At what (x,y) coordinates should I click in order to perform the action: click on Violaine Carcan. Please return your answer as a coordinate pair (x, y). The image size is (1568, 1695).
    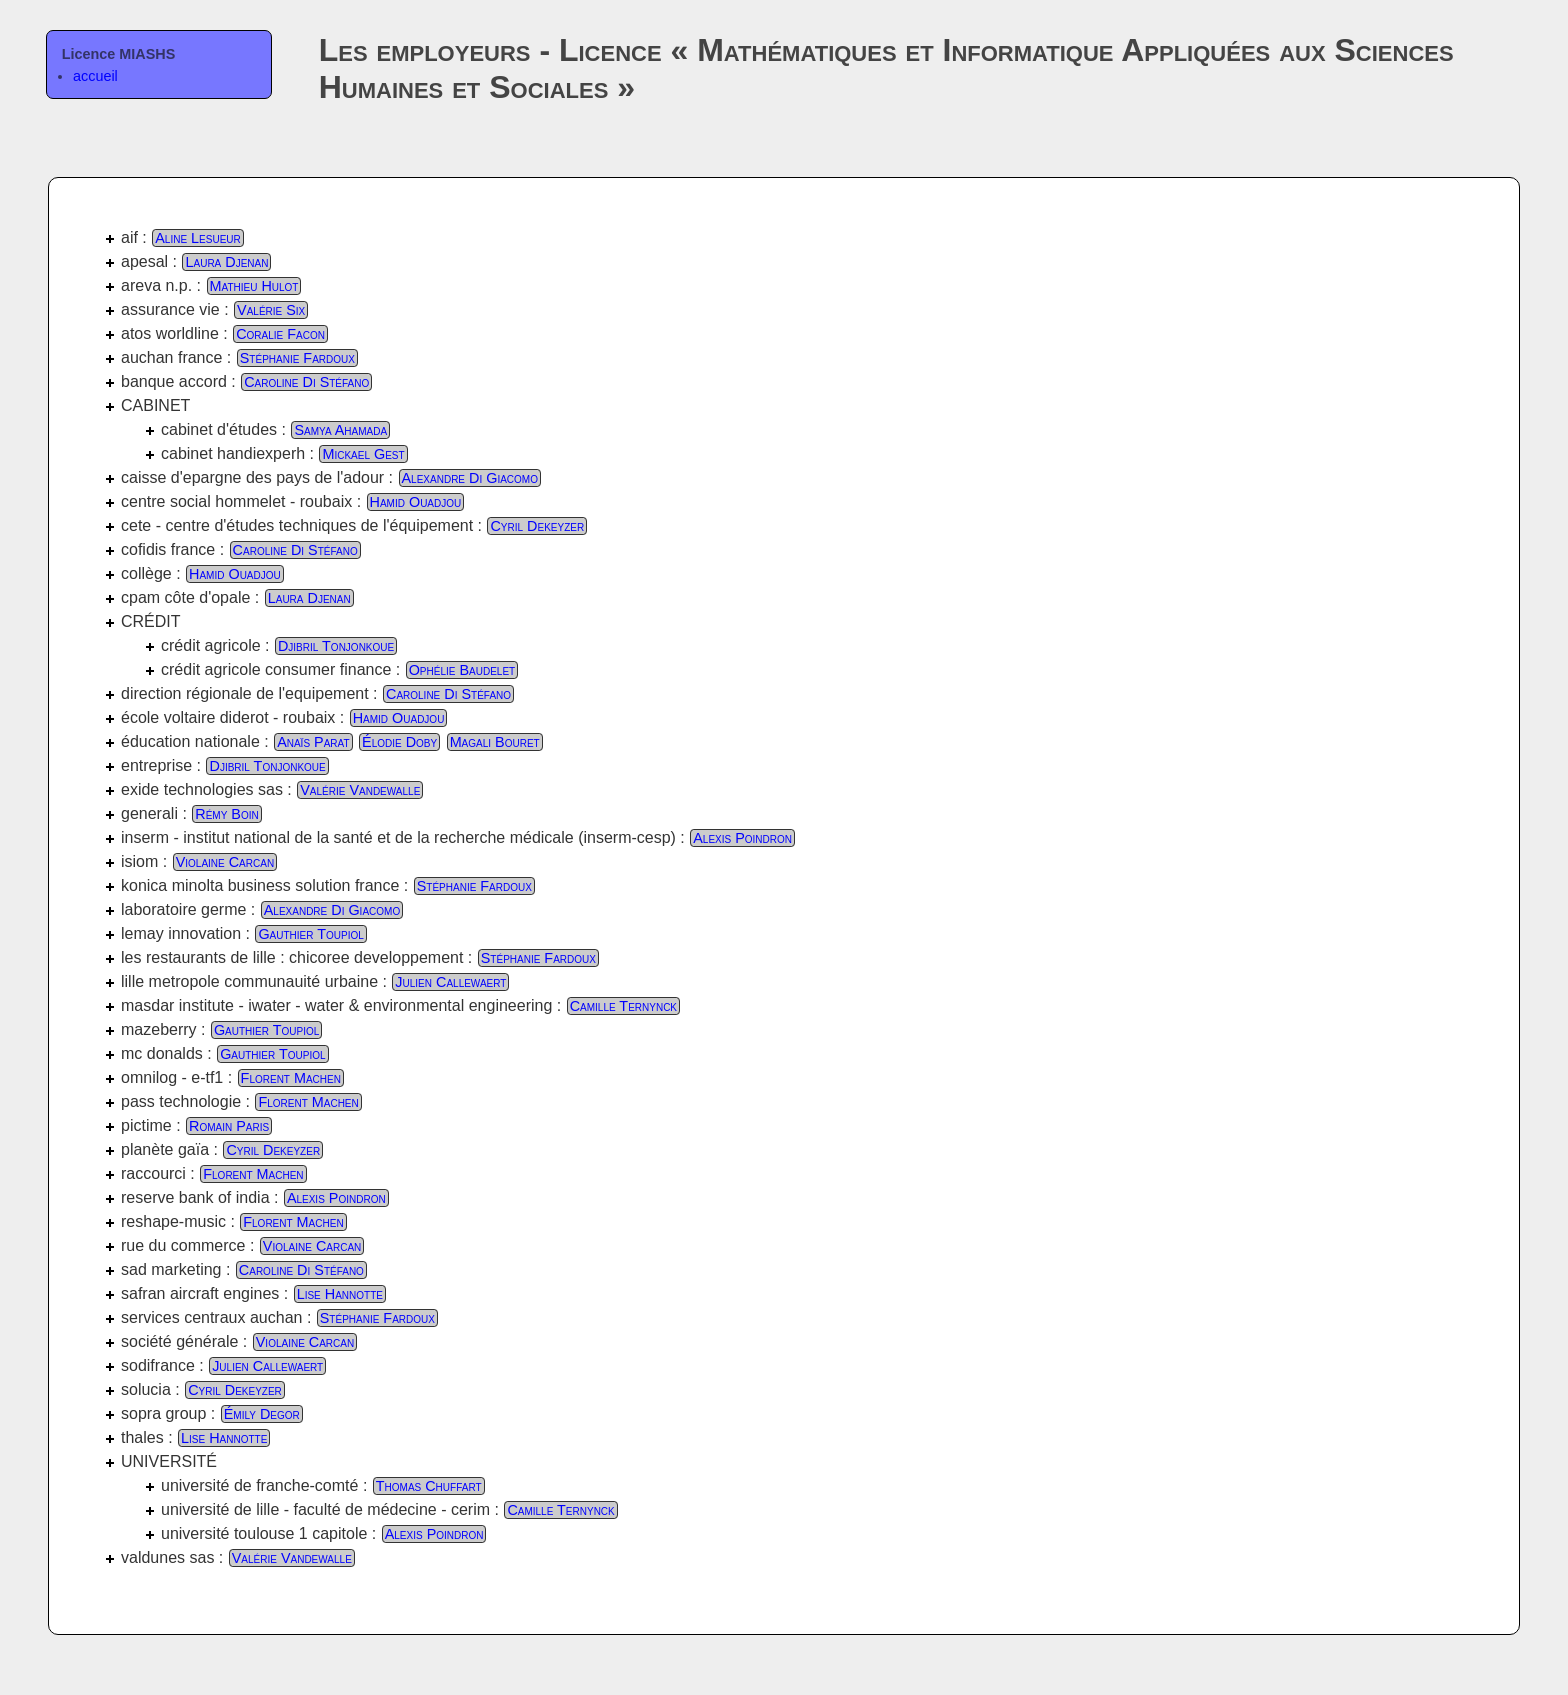
    Looking at the image, I should click on (225, 862).